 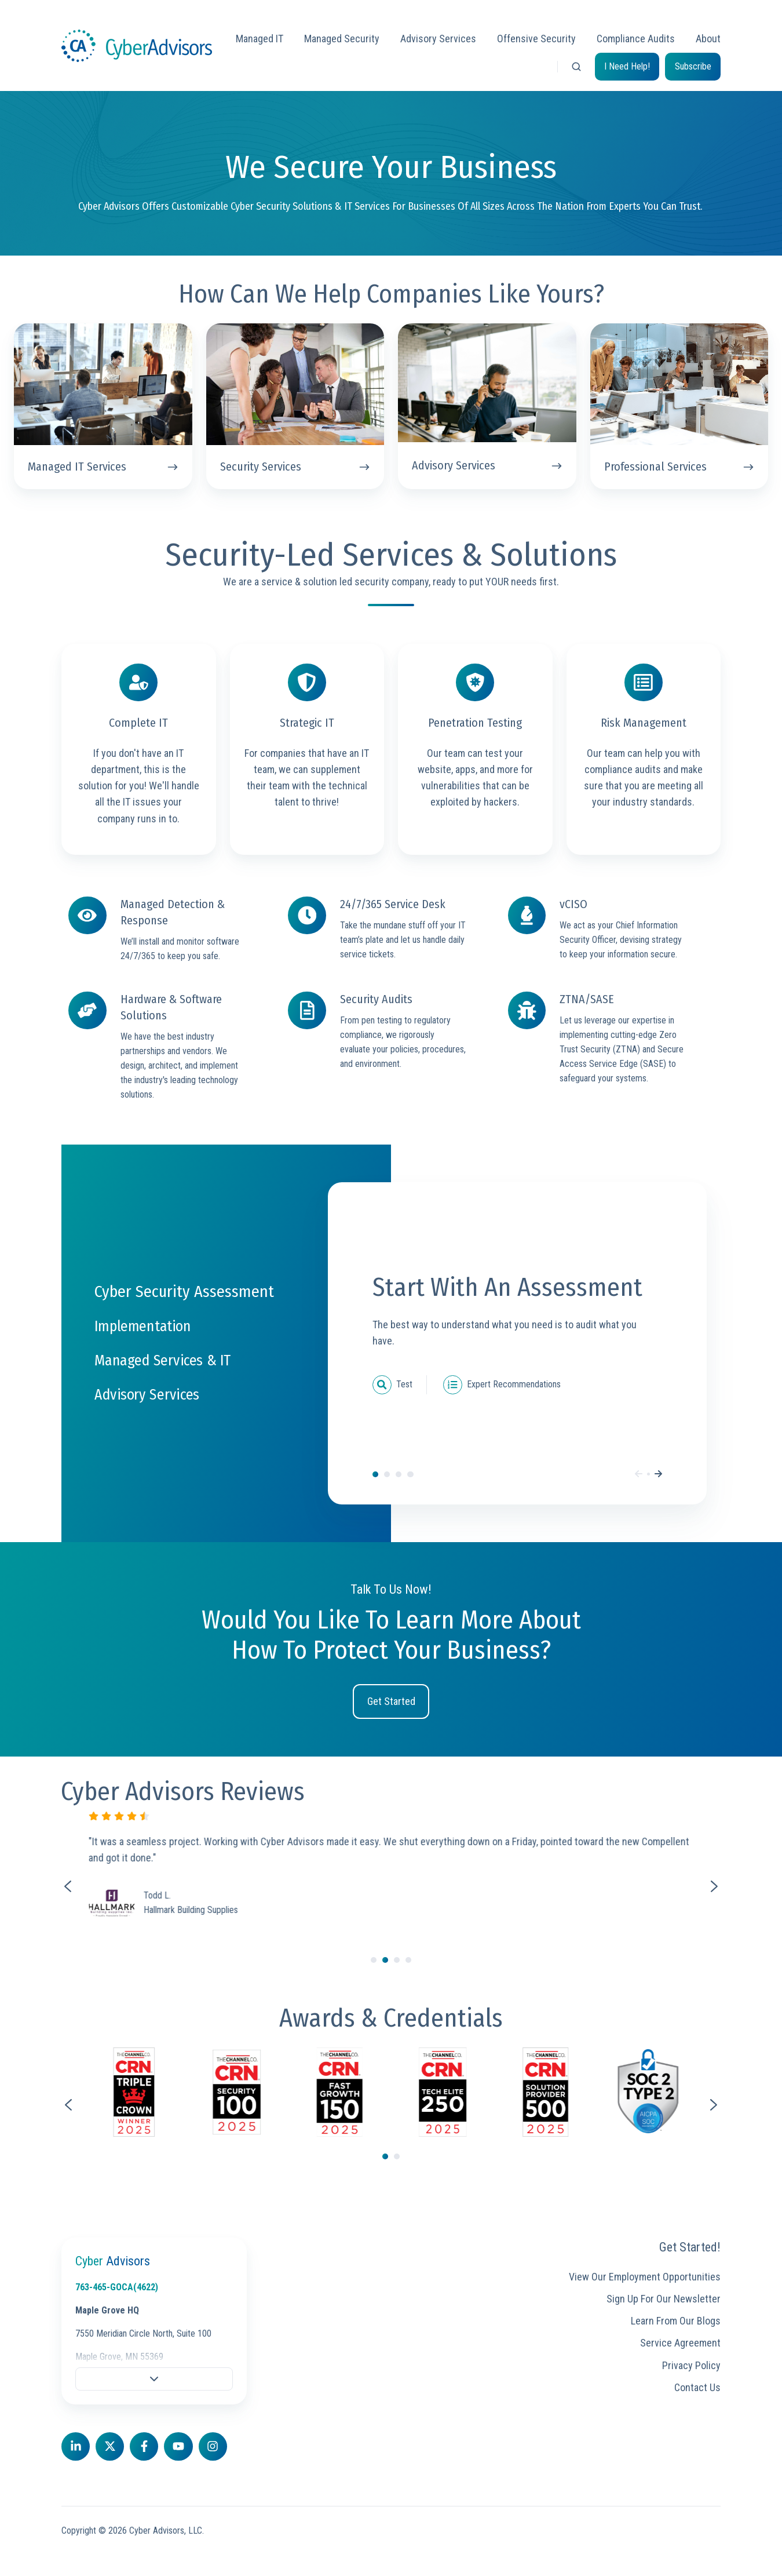 I want to click on [Go to last slide], so click(x=68, y=2105).